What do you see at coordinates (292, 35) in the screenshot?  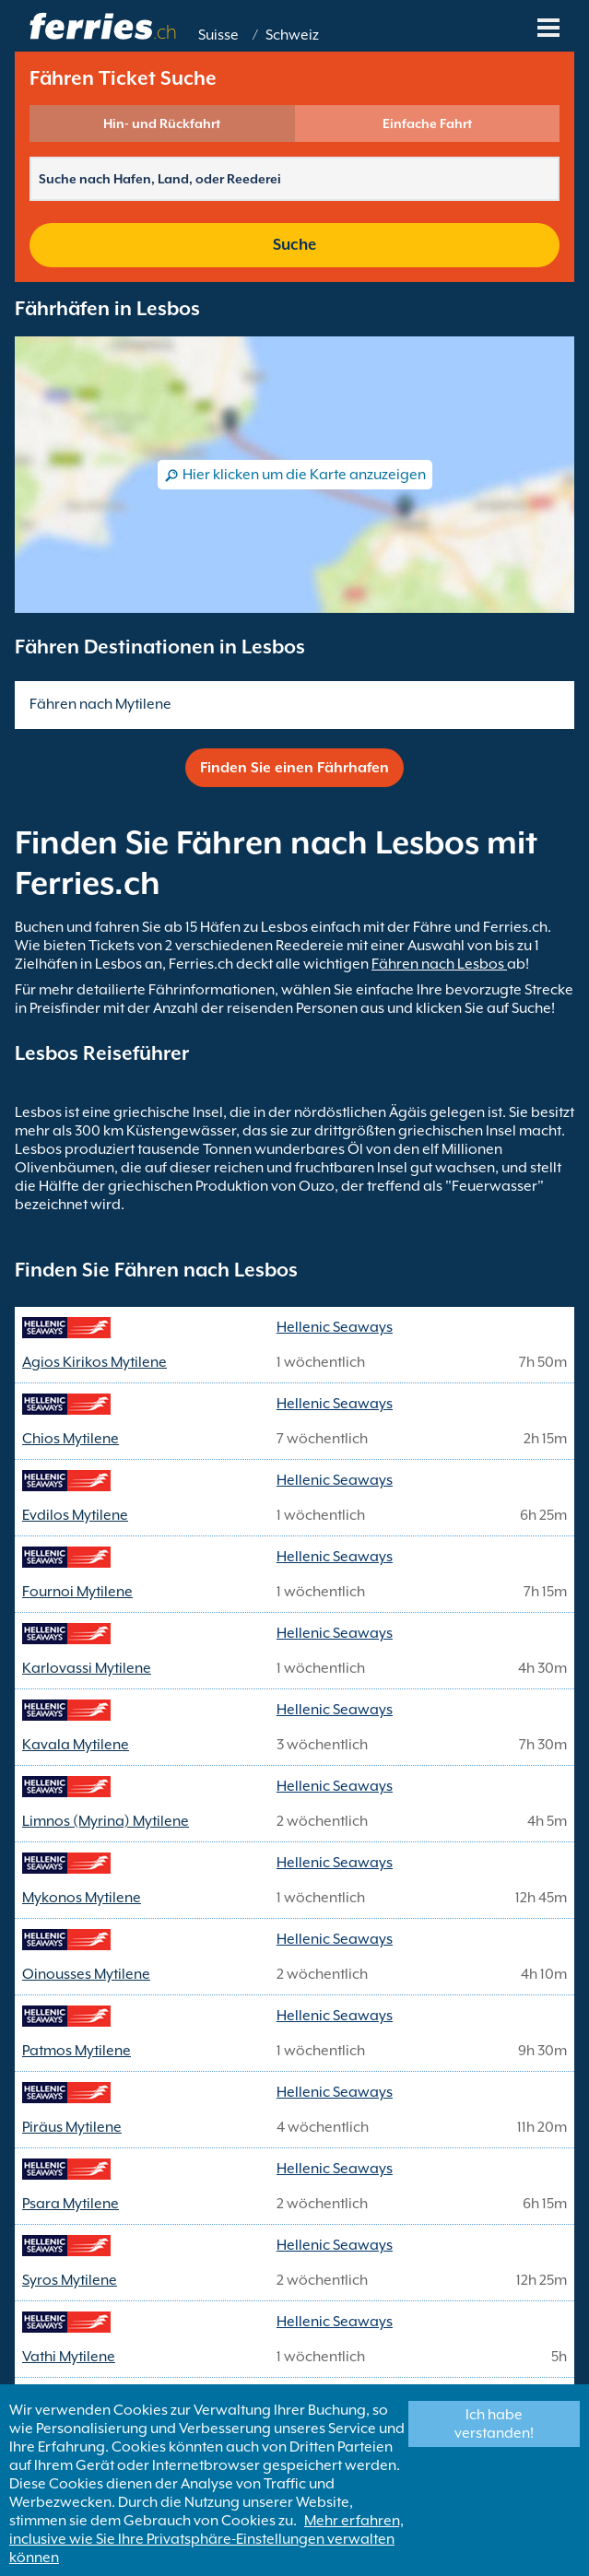 I see `Schweiz` at bounding box center [292, 35].